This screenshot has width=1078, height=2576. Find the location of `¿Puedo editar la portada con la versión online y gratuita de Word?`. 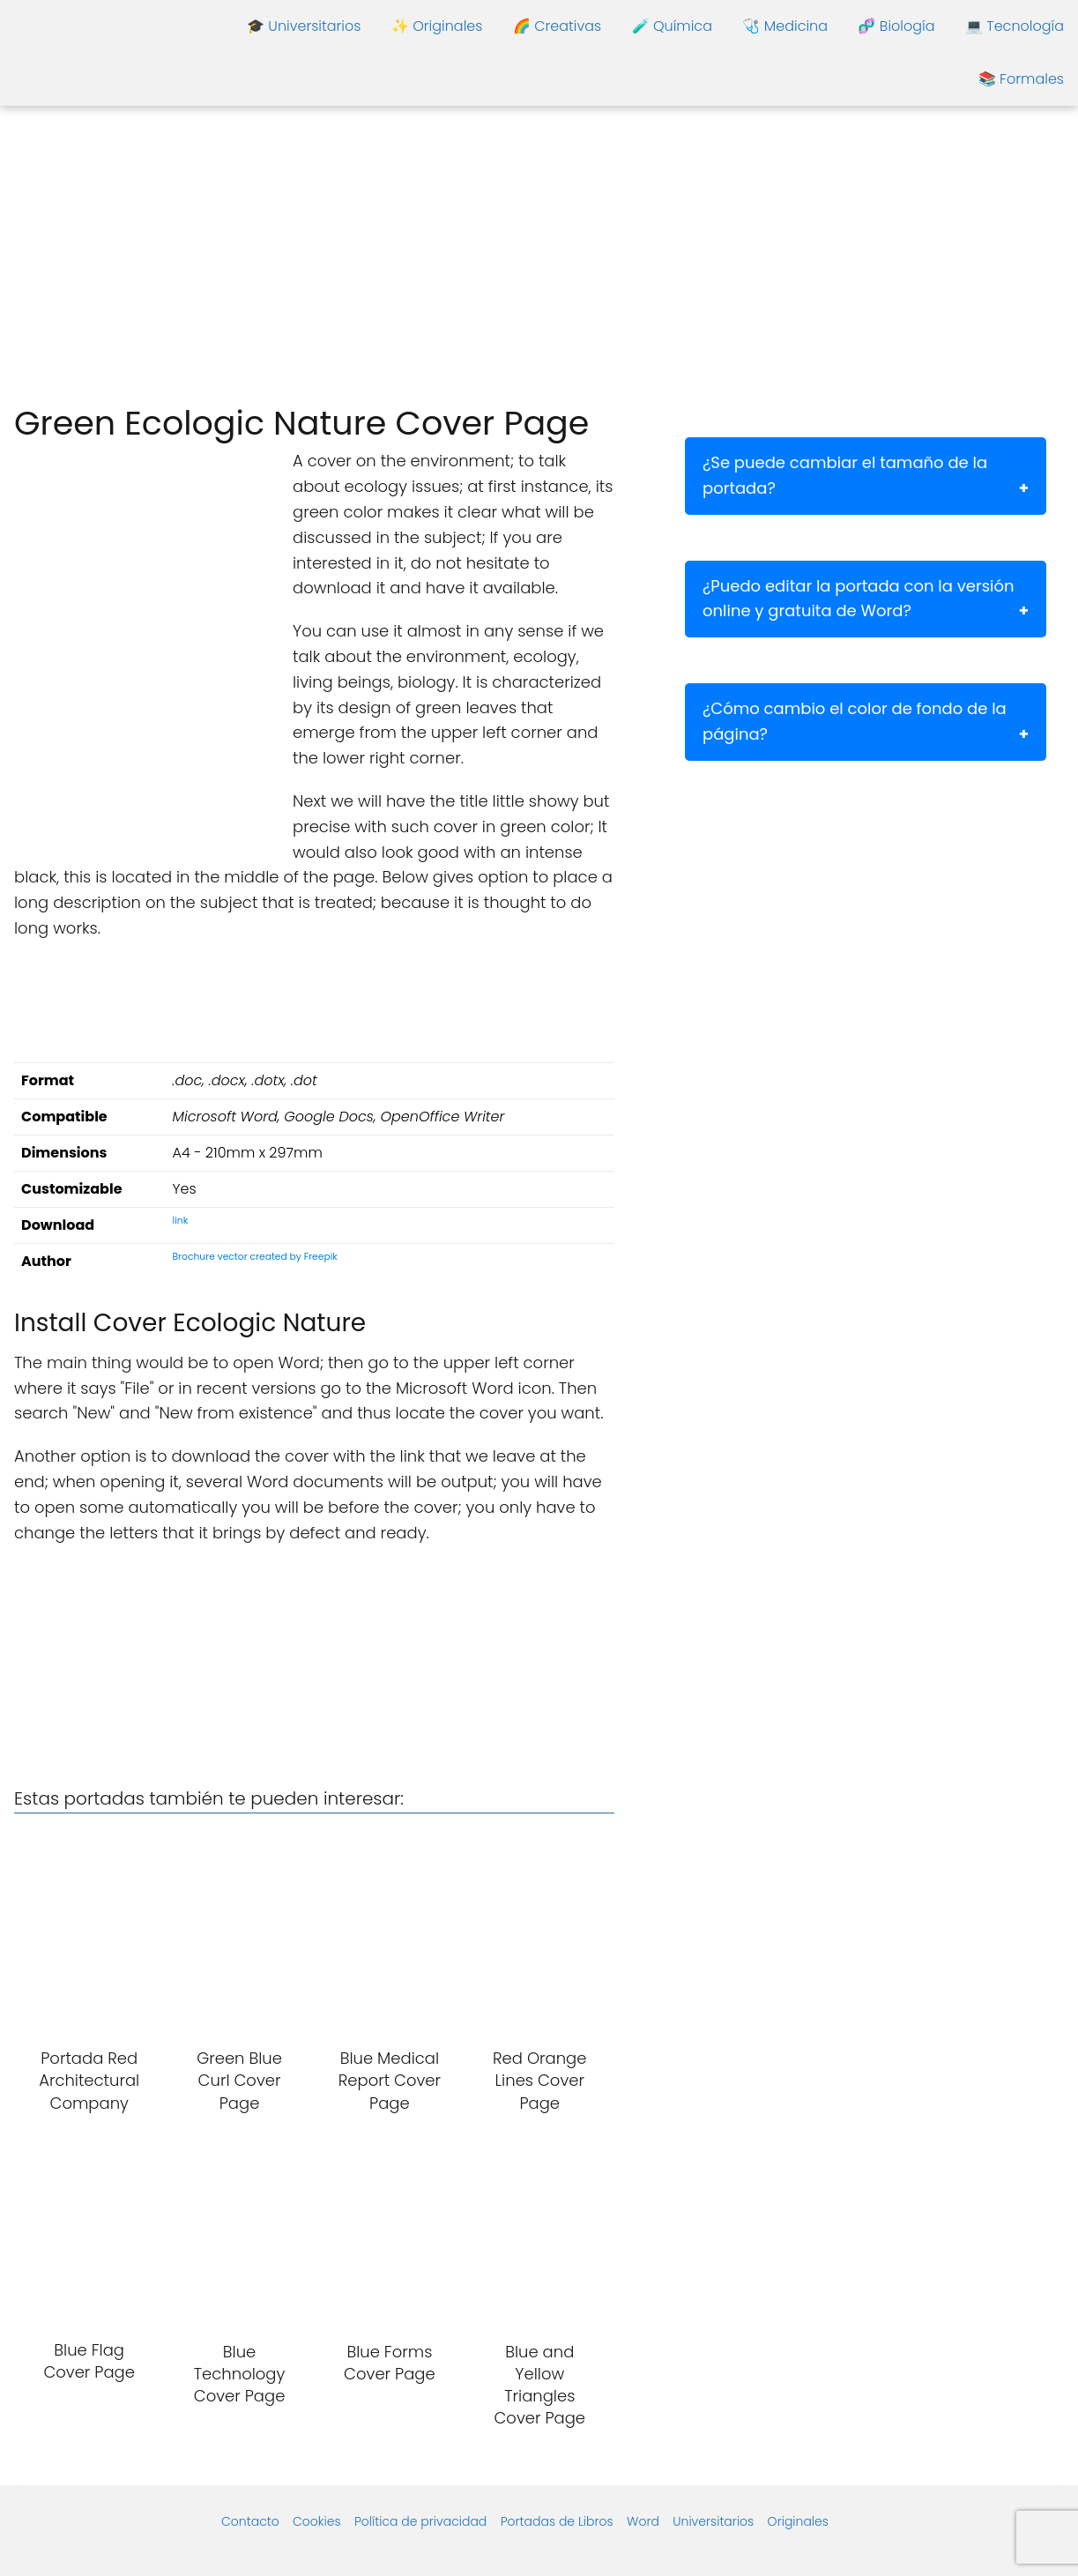

¿Puedo editar la portada con la versión online y gratuita de Word? is located at coordinates (859, 598).